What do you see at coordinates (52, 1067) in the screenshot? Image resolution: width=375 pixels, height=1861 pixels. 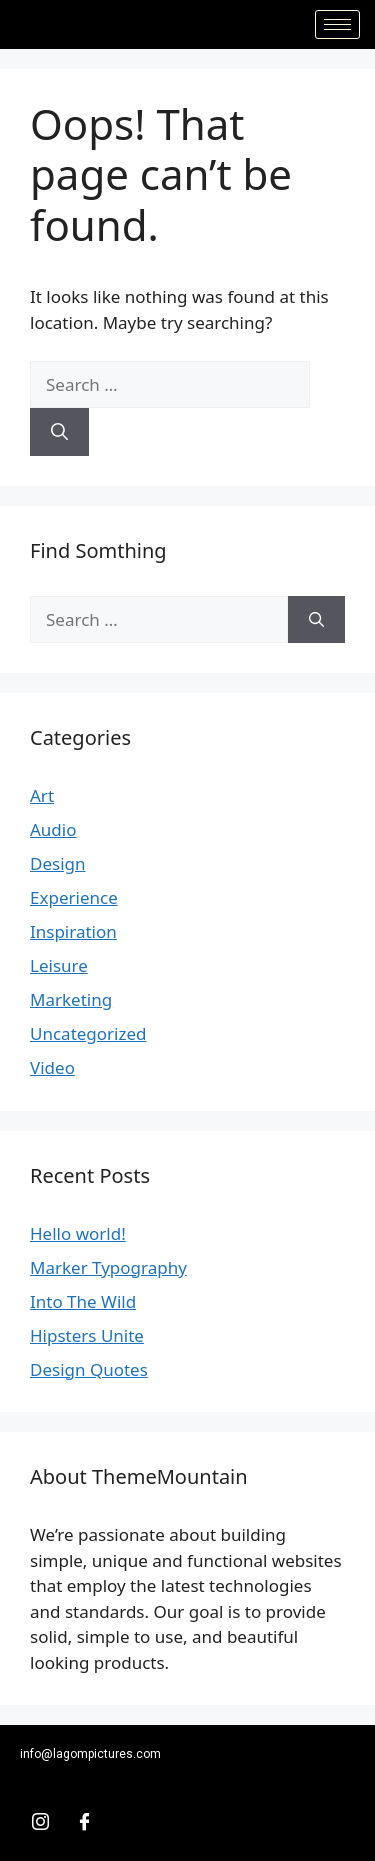 I see `Video` at bounding box center [52, 1067].